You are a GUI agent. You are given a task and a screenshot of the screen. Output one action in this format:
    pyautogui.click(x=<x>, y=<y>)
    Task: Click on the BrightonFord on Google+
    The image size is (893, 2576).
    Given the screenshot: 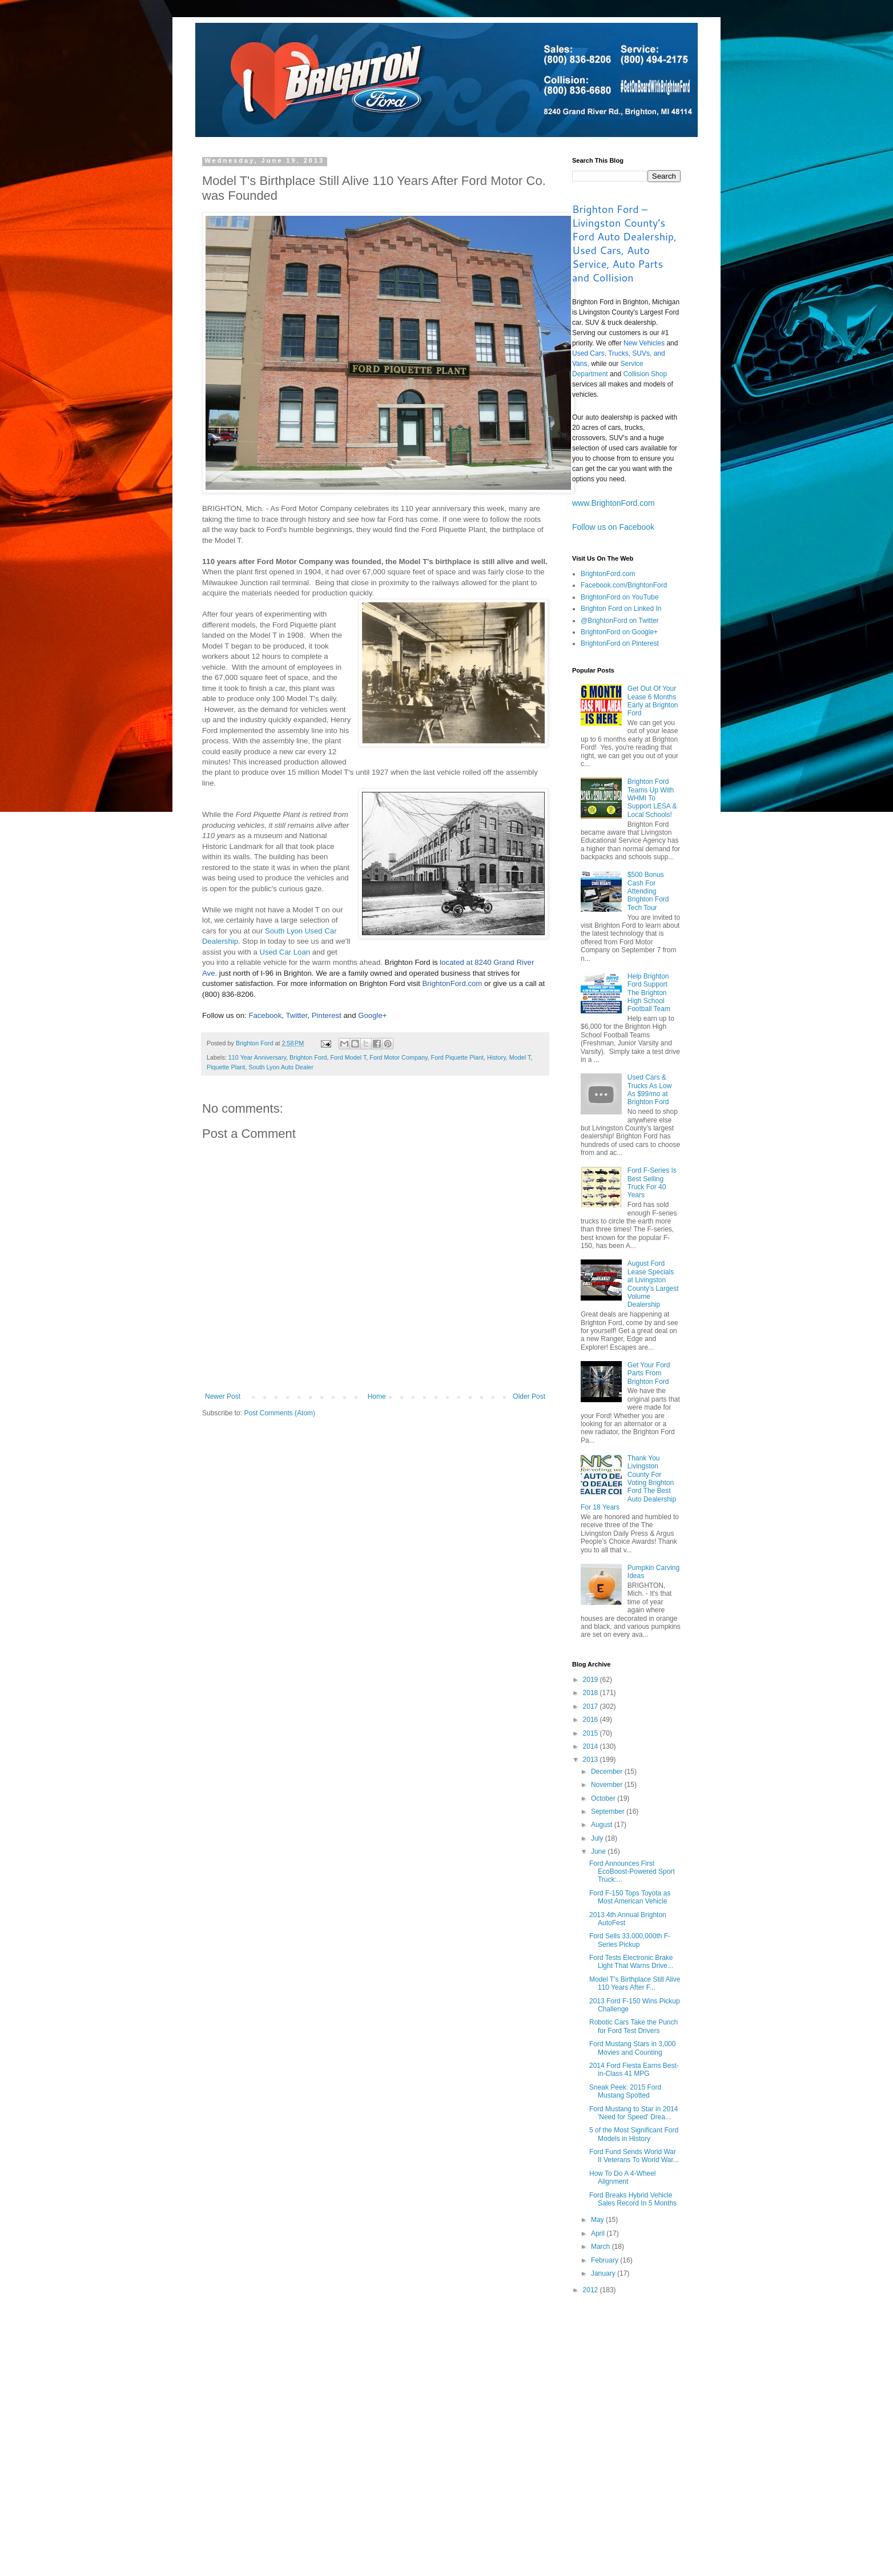 What is the action you would take?
    pyautogui.click(x=619, y=632)
    